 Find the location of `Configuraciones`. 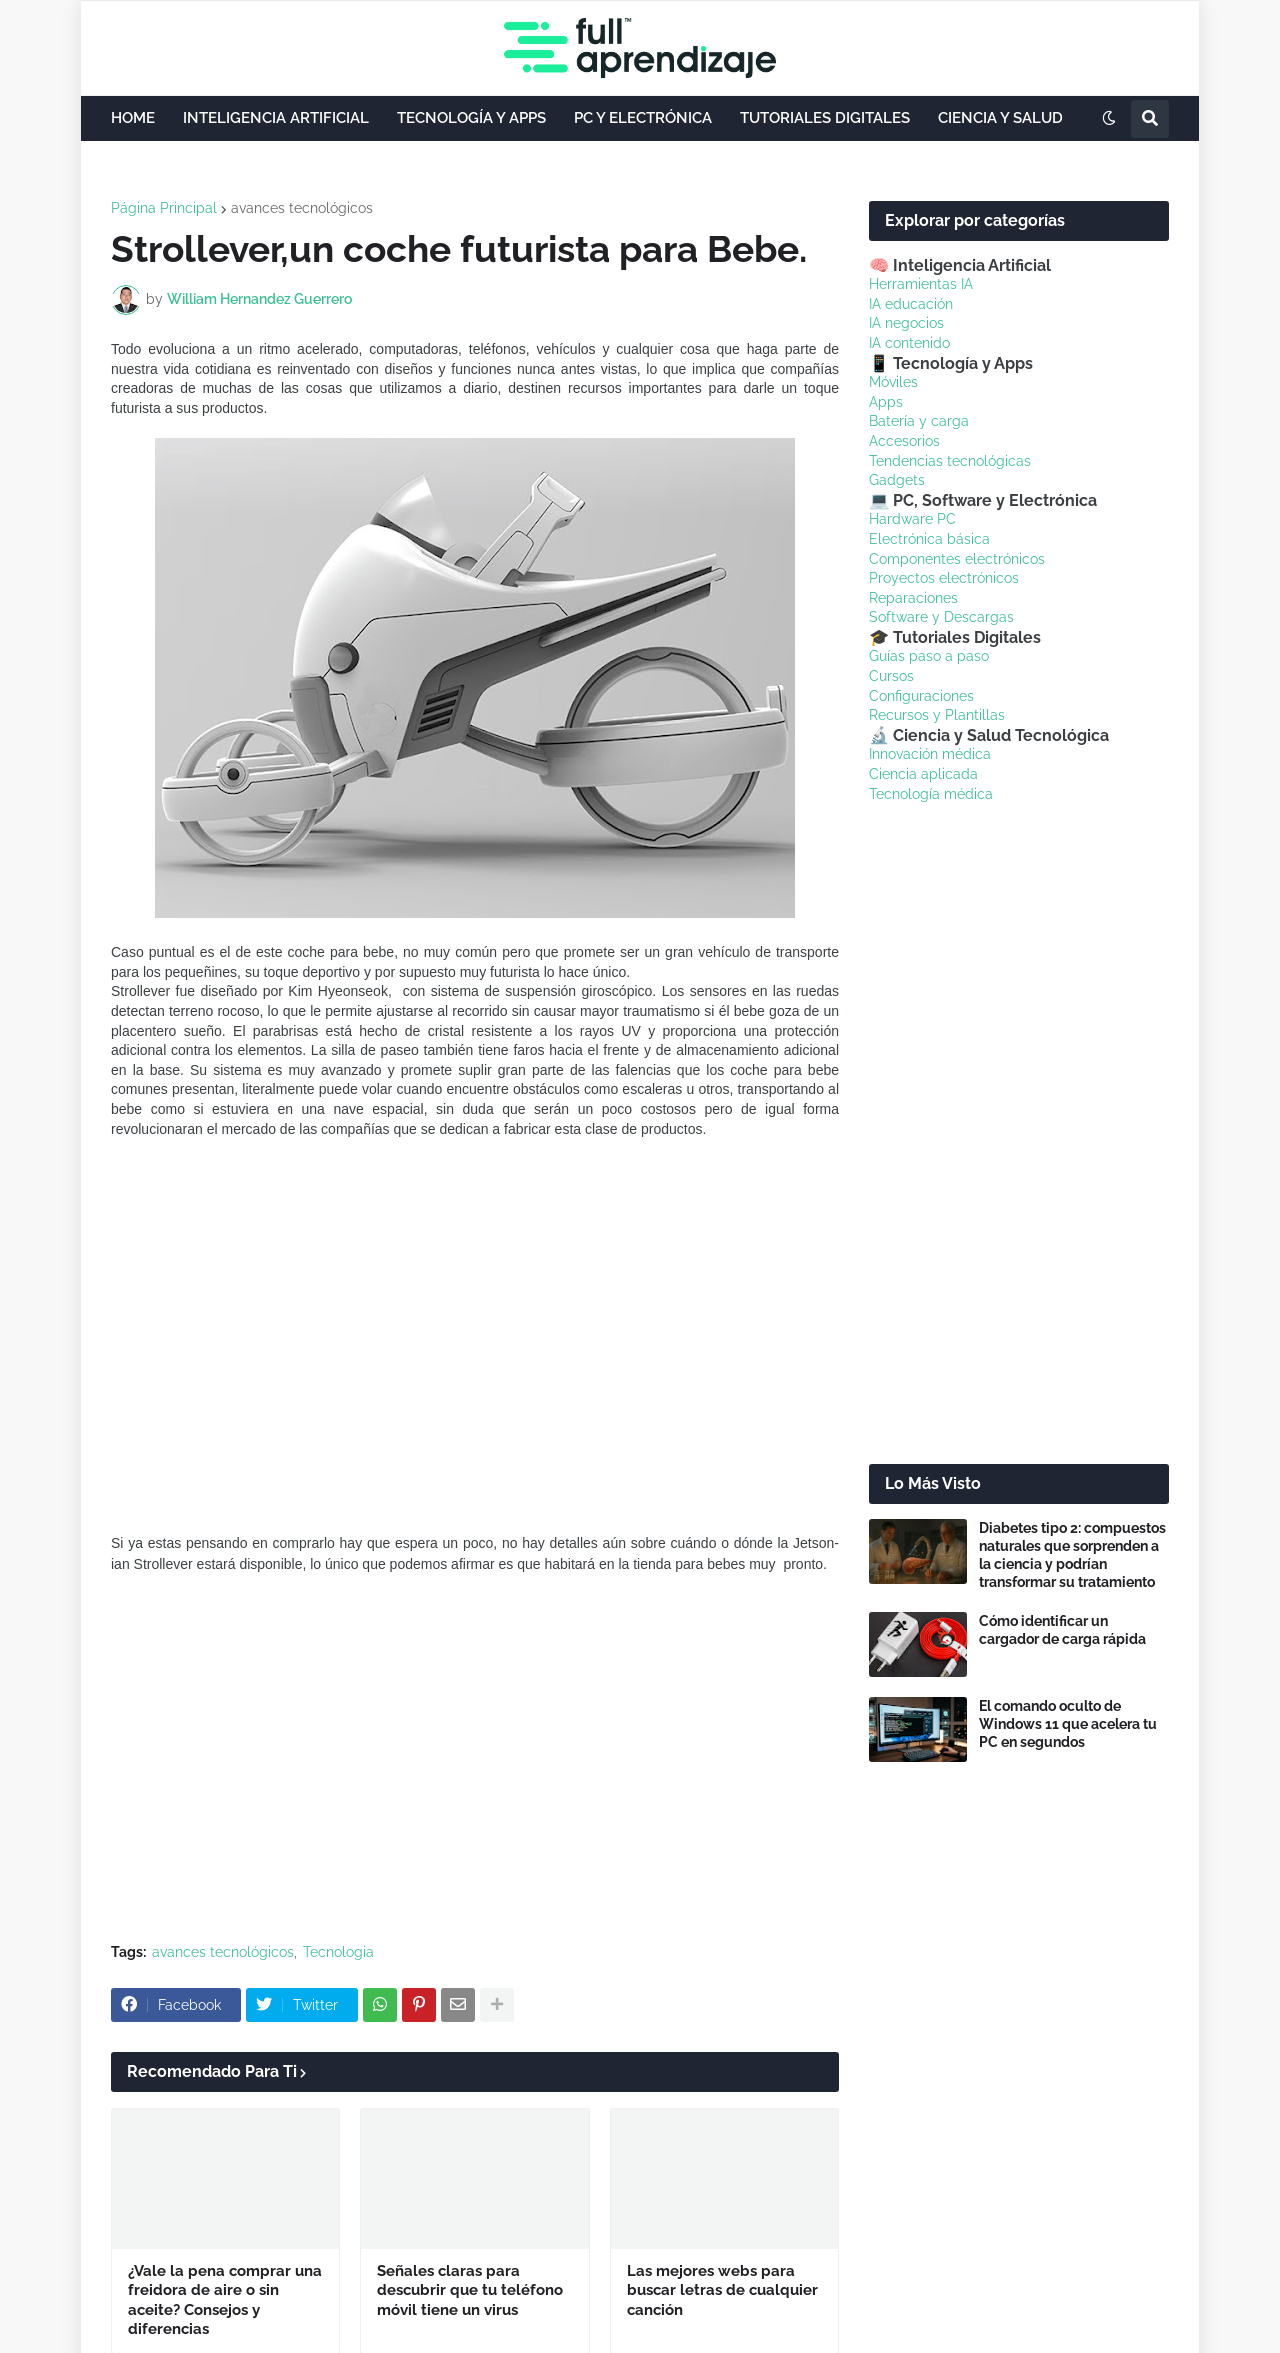

Configuraciones is located at coordinates (921, 696).